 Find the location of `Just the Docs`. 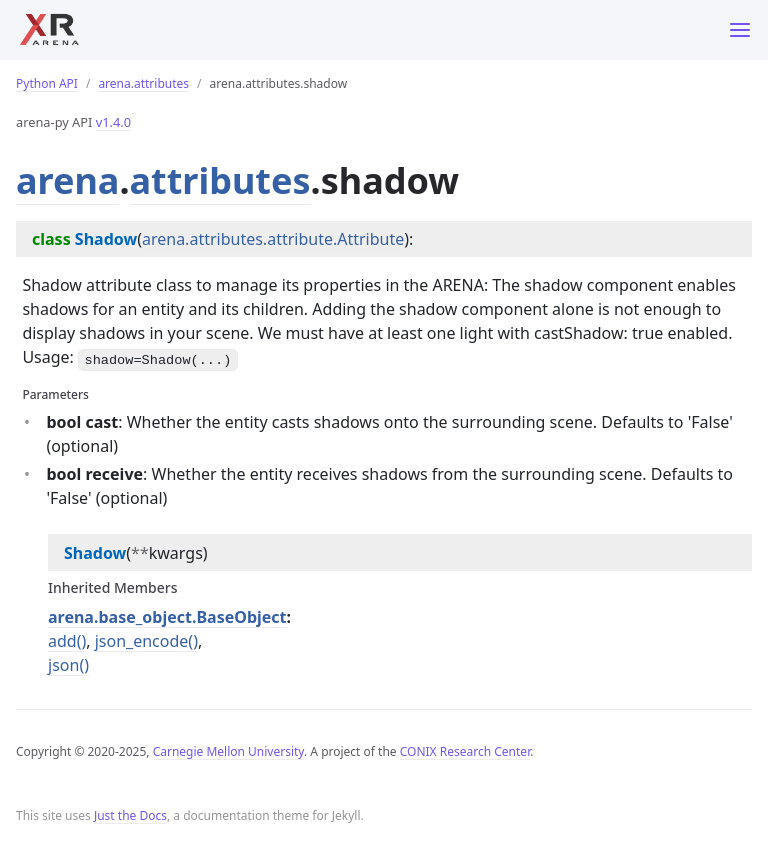

Just the Docs is located at coordinates (130, 815).